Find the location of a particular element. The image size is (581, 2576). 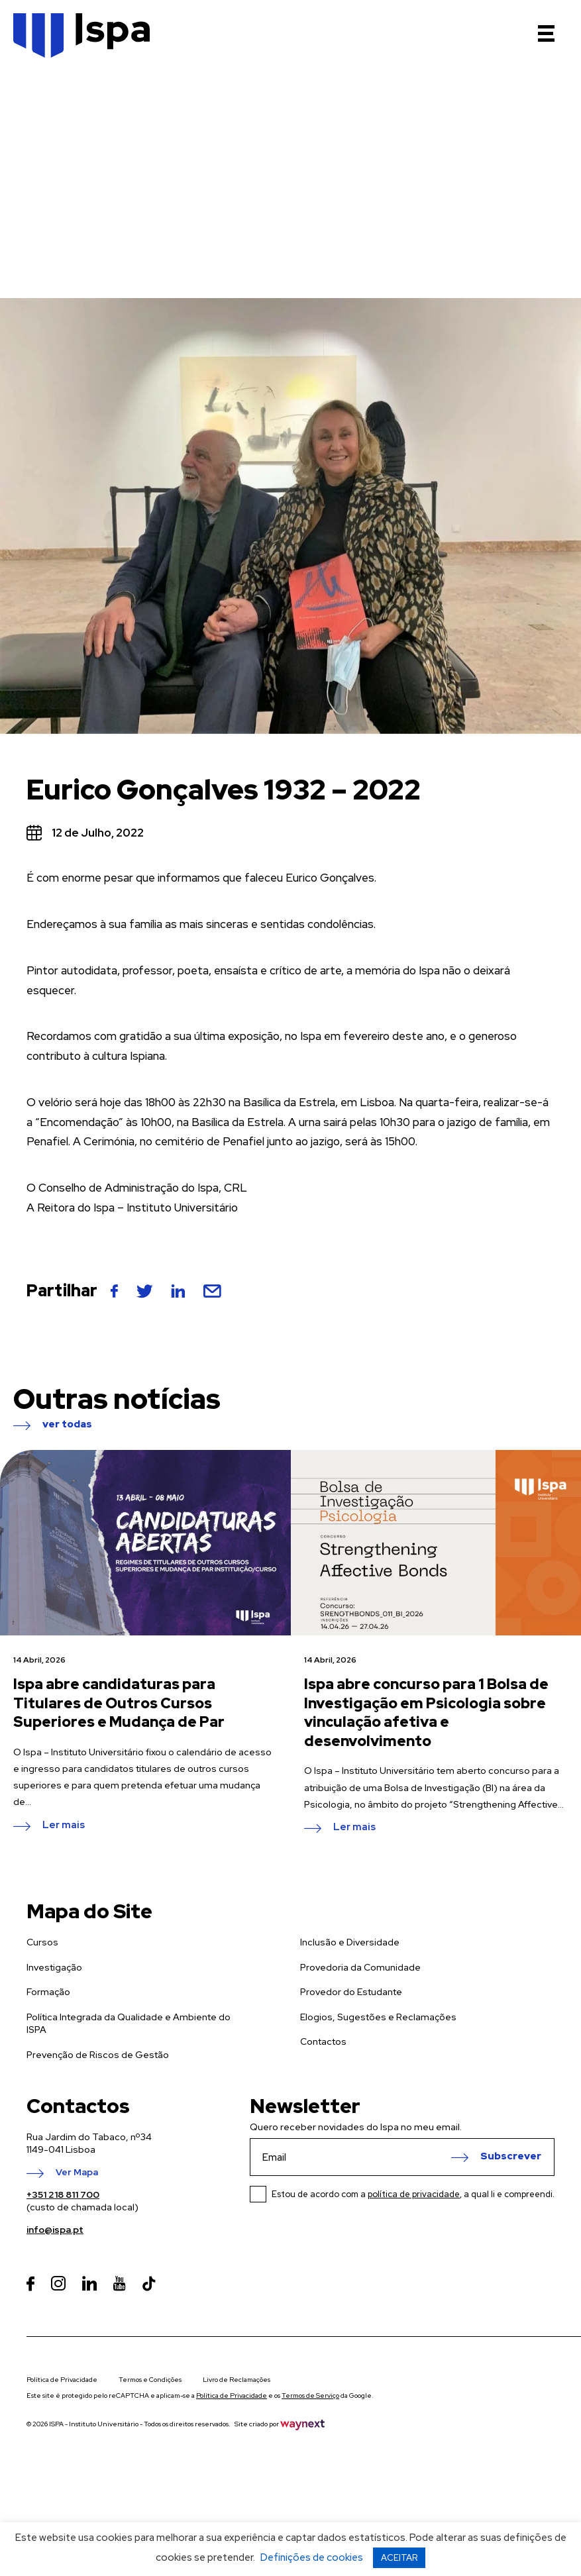

Investigação is located at coordinates (54, 1967).